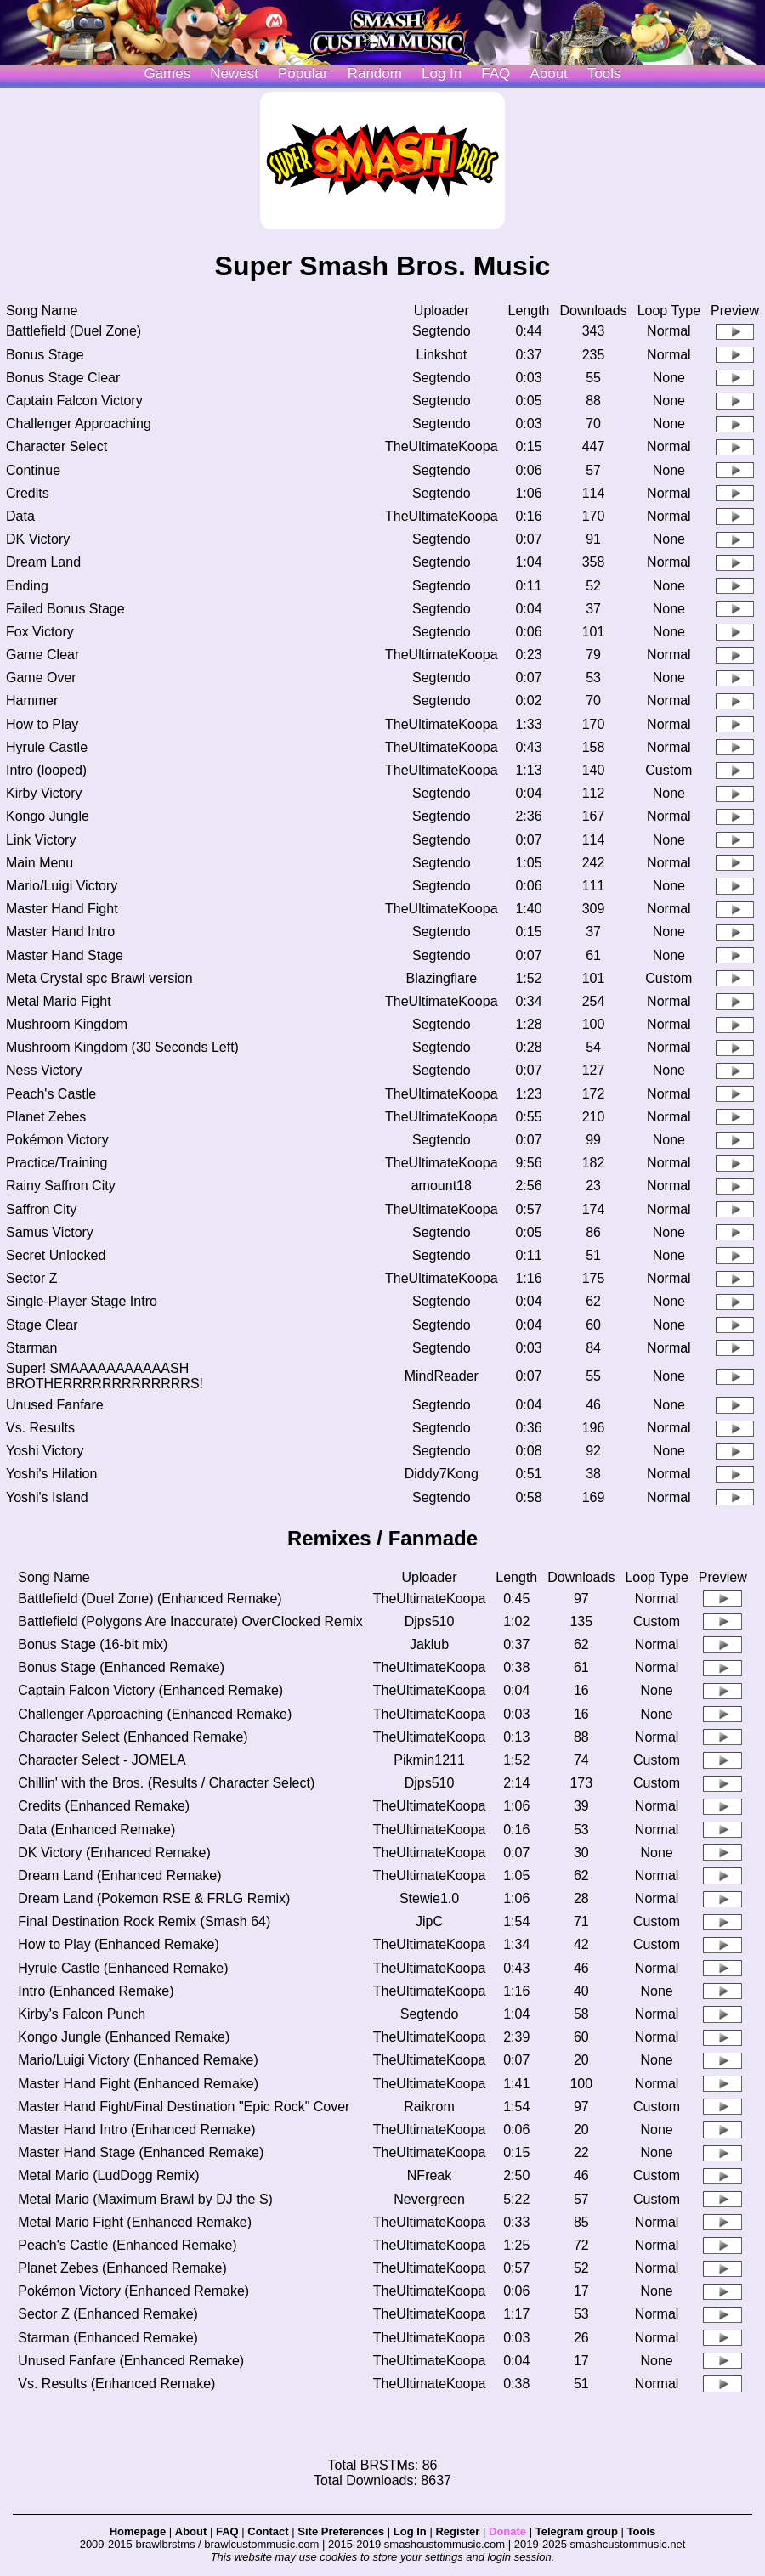  What do you see at coordinates (46, 770) in the screenshot?
I see `Intro (looped)` at bounding box center [46, 770].